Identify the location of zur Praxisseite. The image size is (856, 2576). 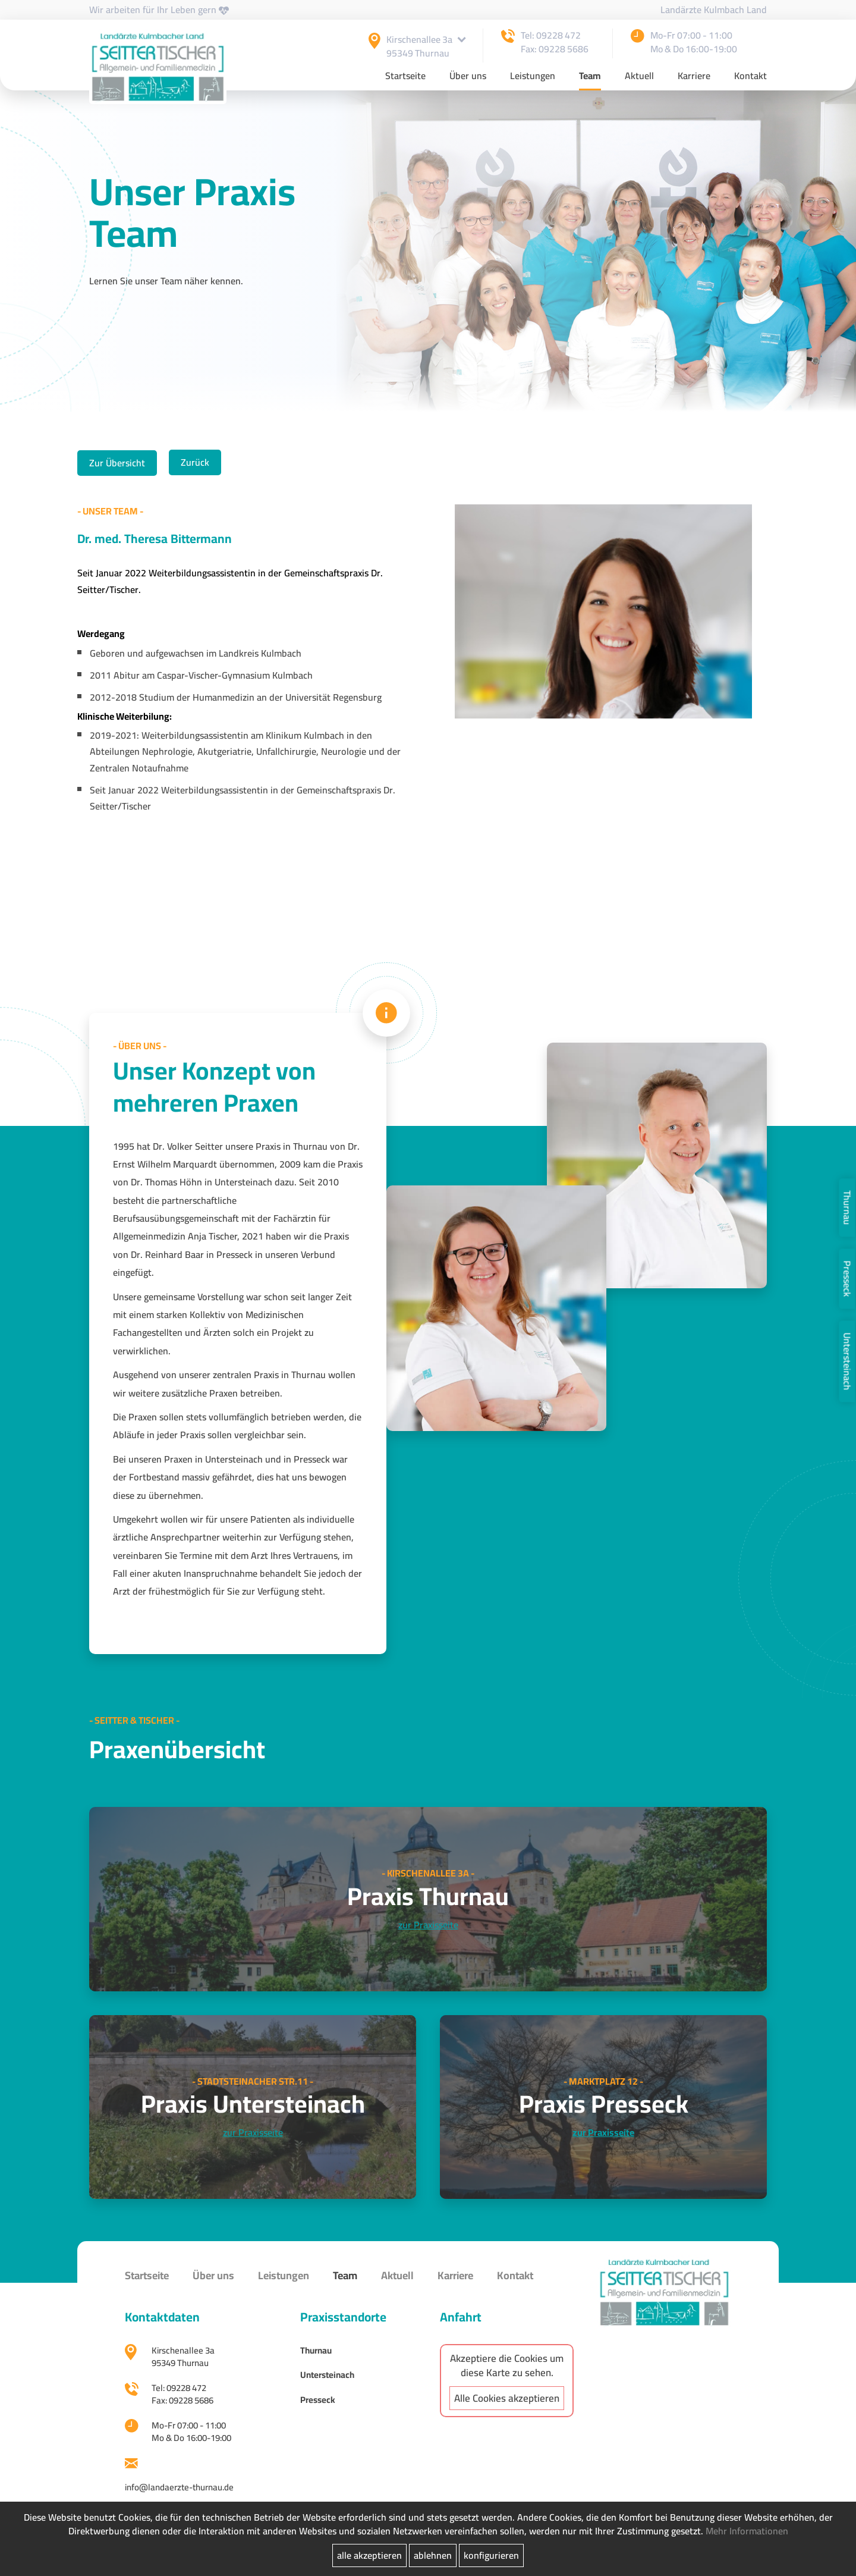
(428, 1925).